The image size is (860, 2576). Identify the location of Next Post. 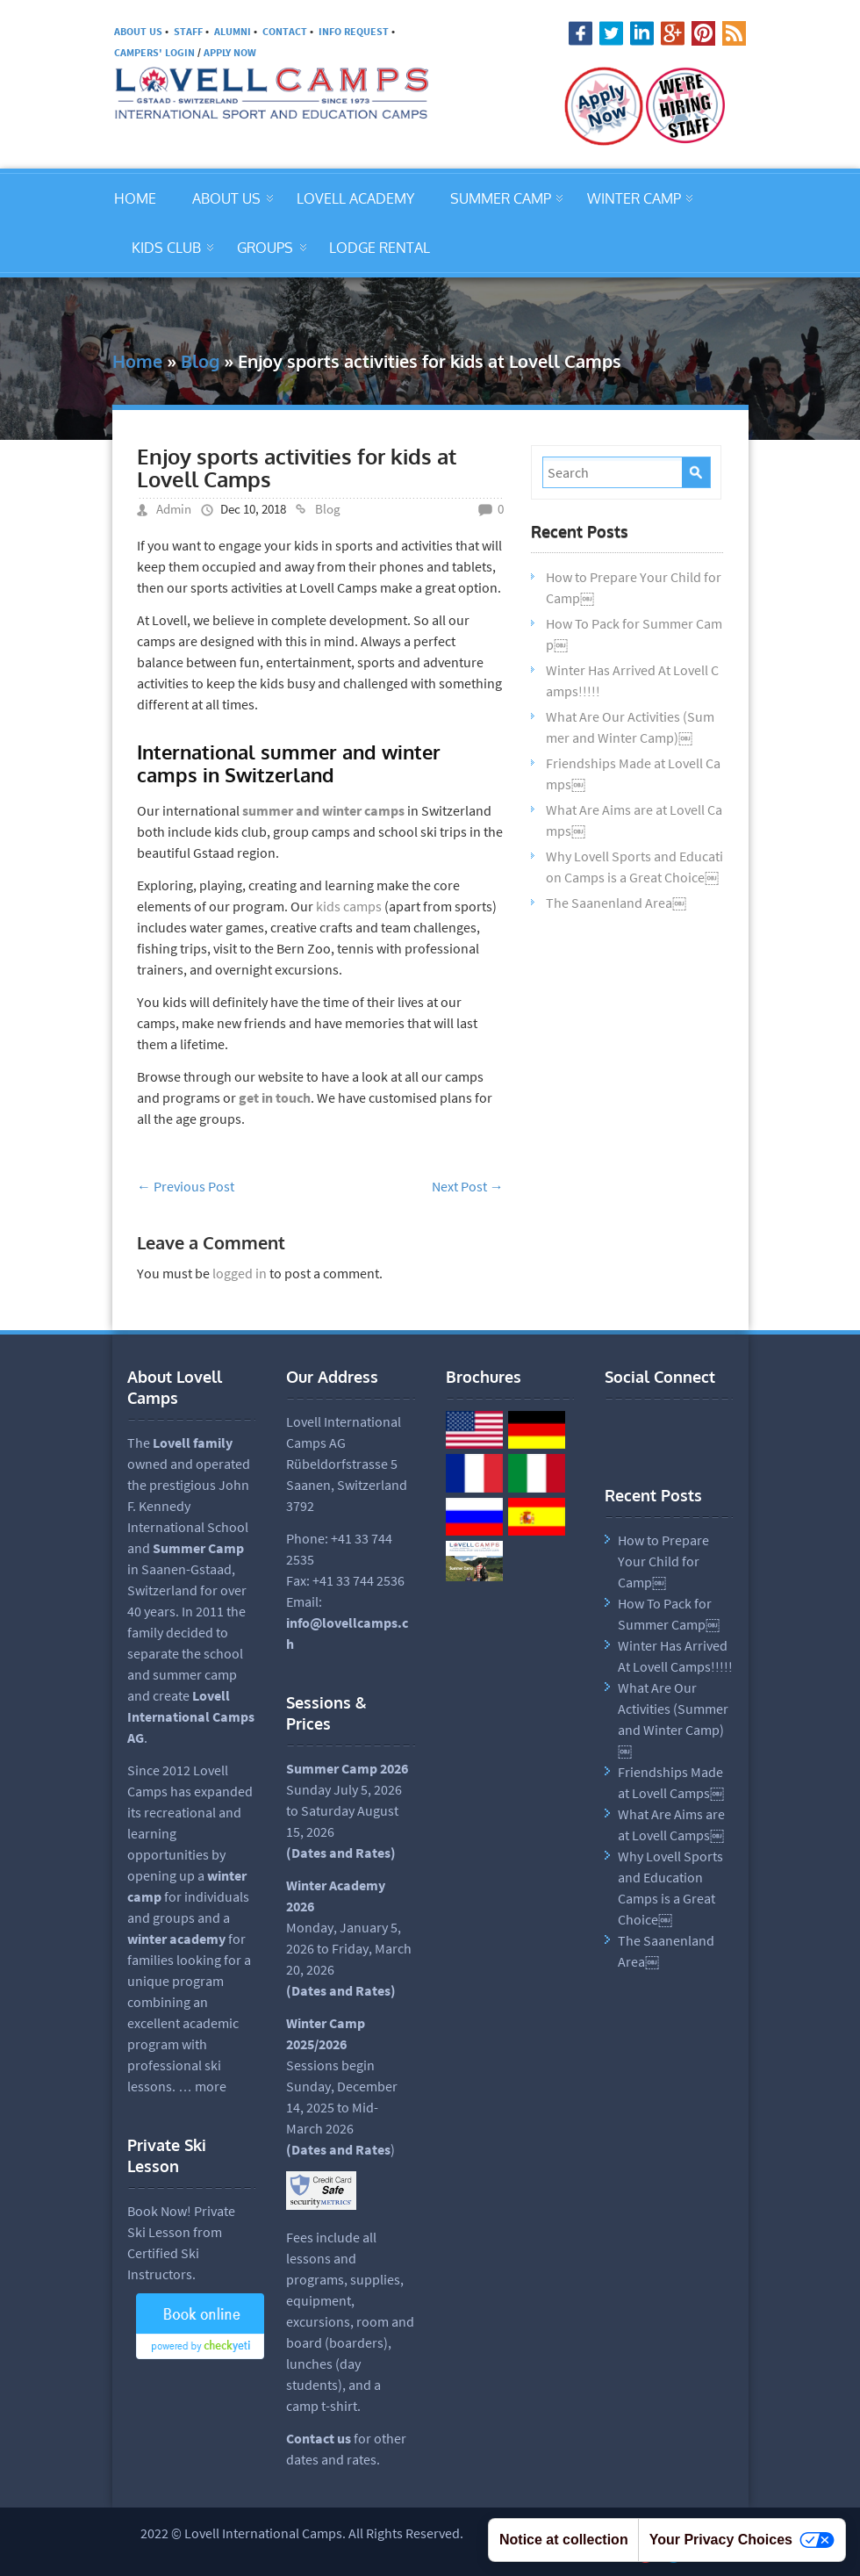
(468, 1186).